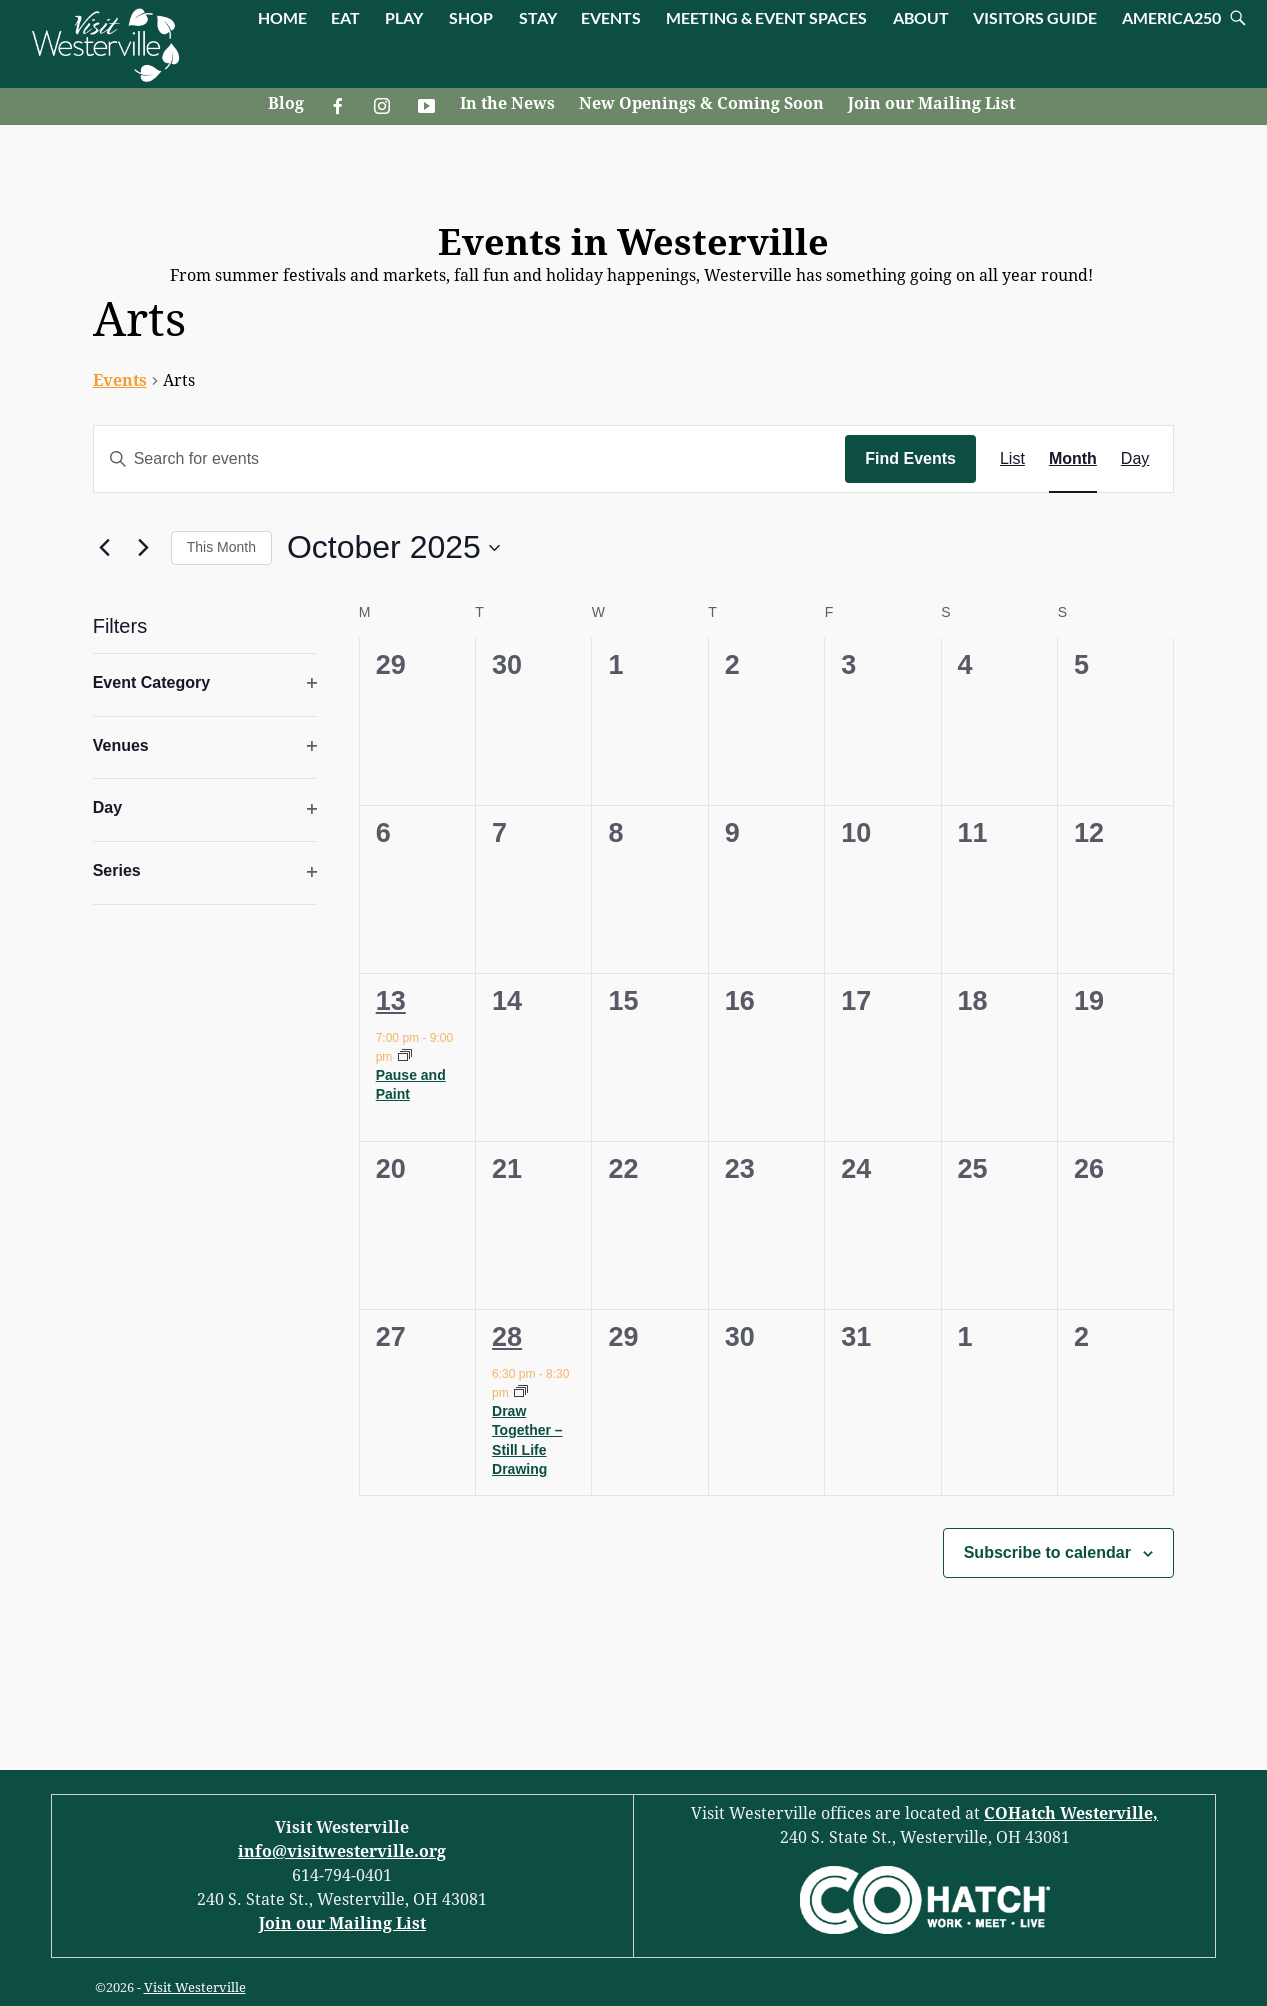  I want to click on [Enter Keyword. Search for events by Keyword.], so click(470, 459).